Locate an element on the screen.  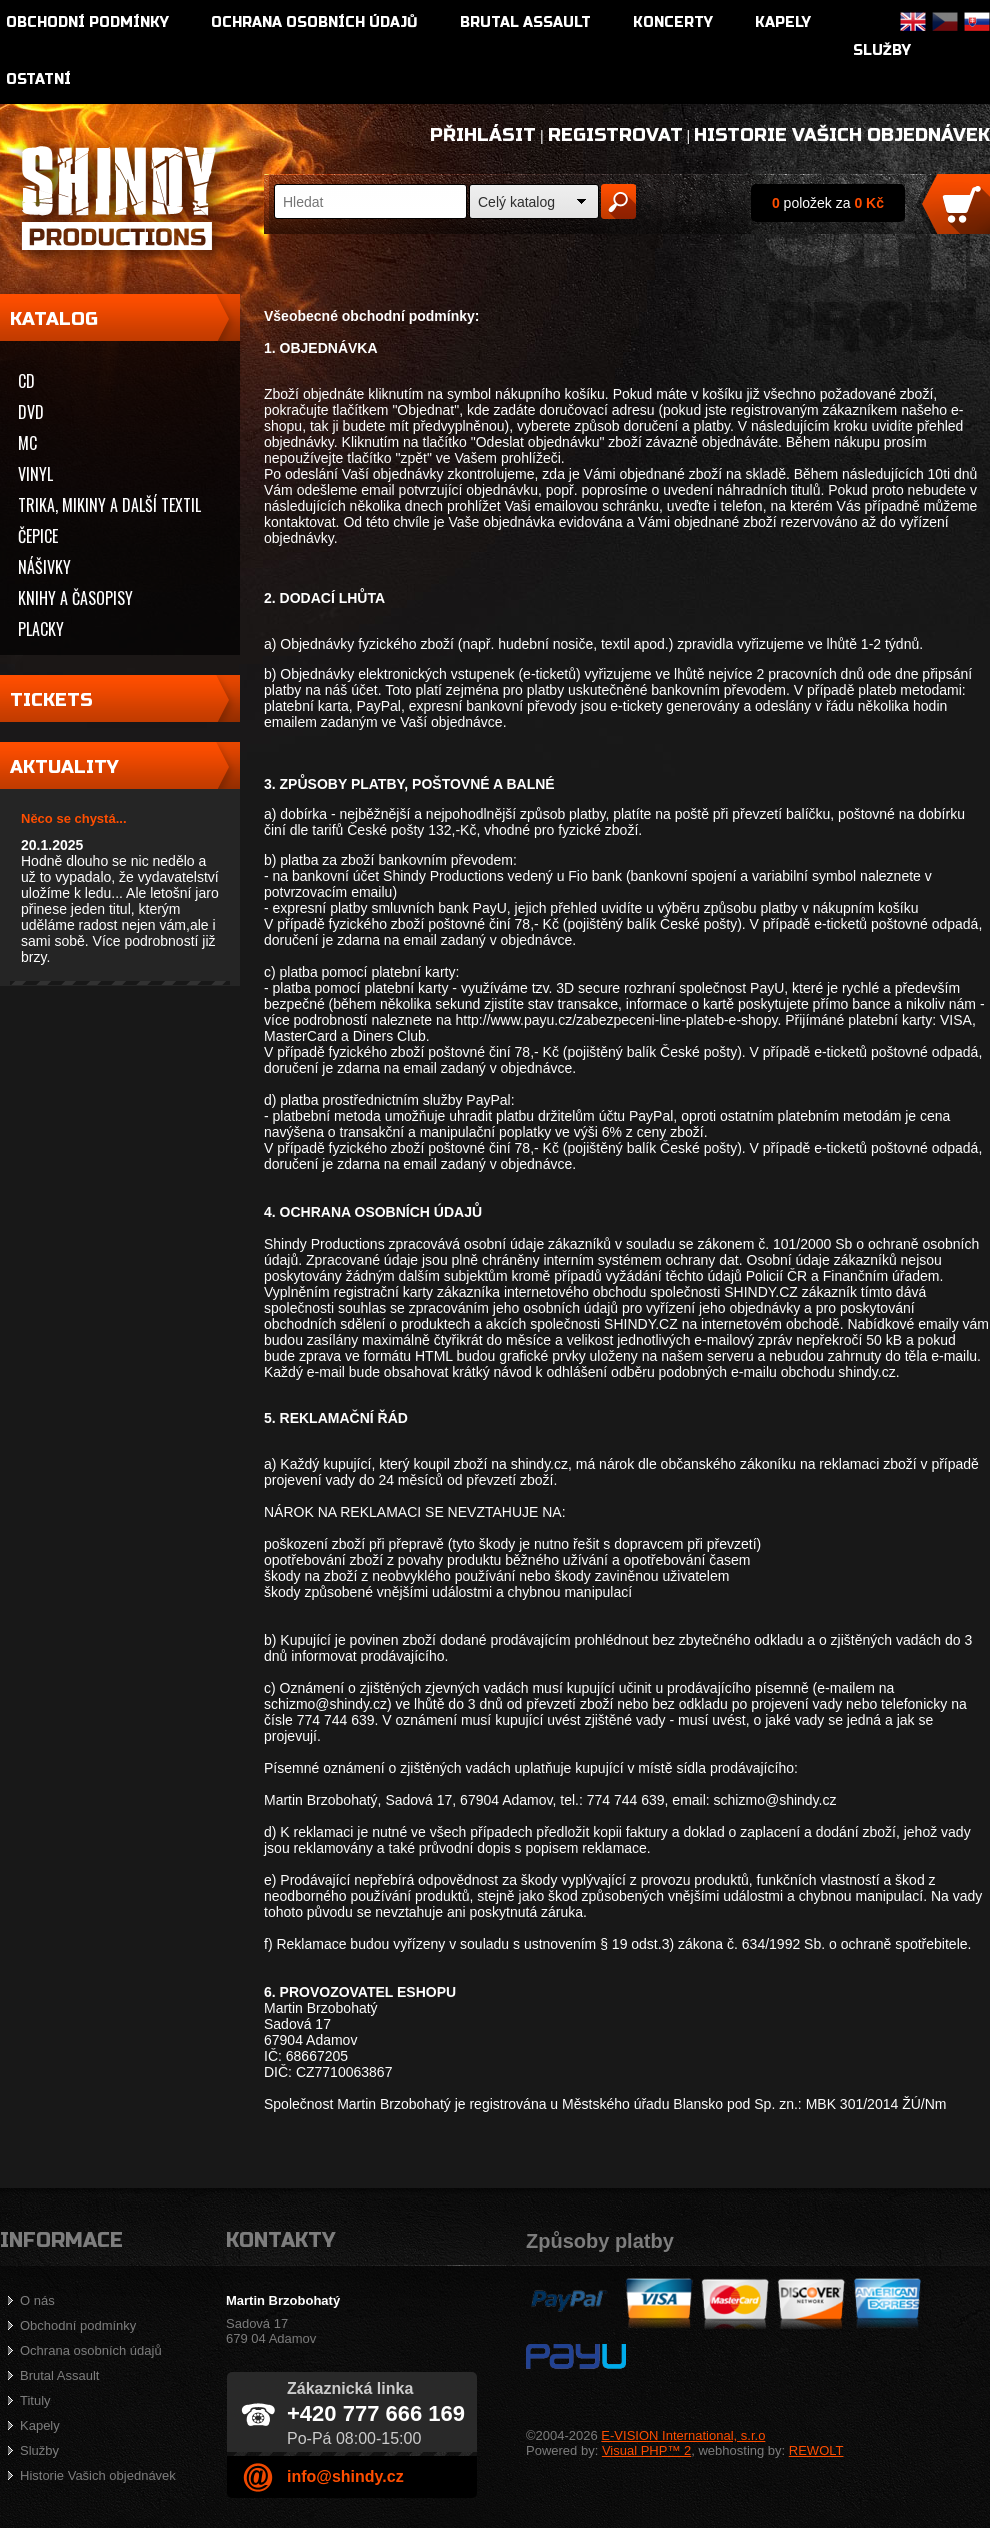
Placky is located at coordinates (41, 629).